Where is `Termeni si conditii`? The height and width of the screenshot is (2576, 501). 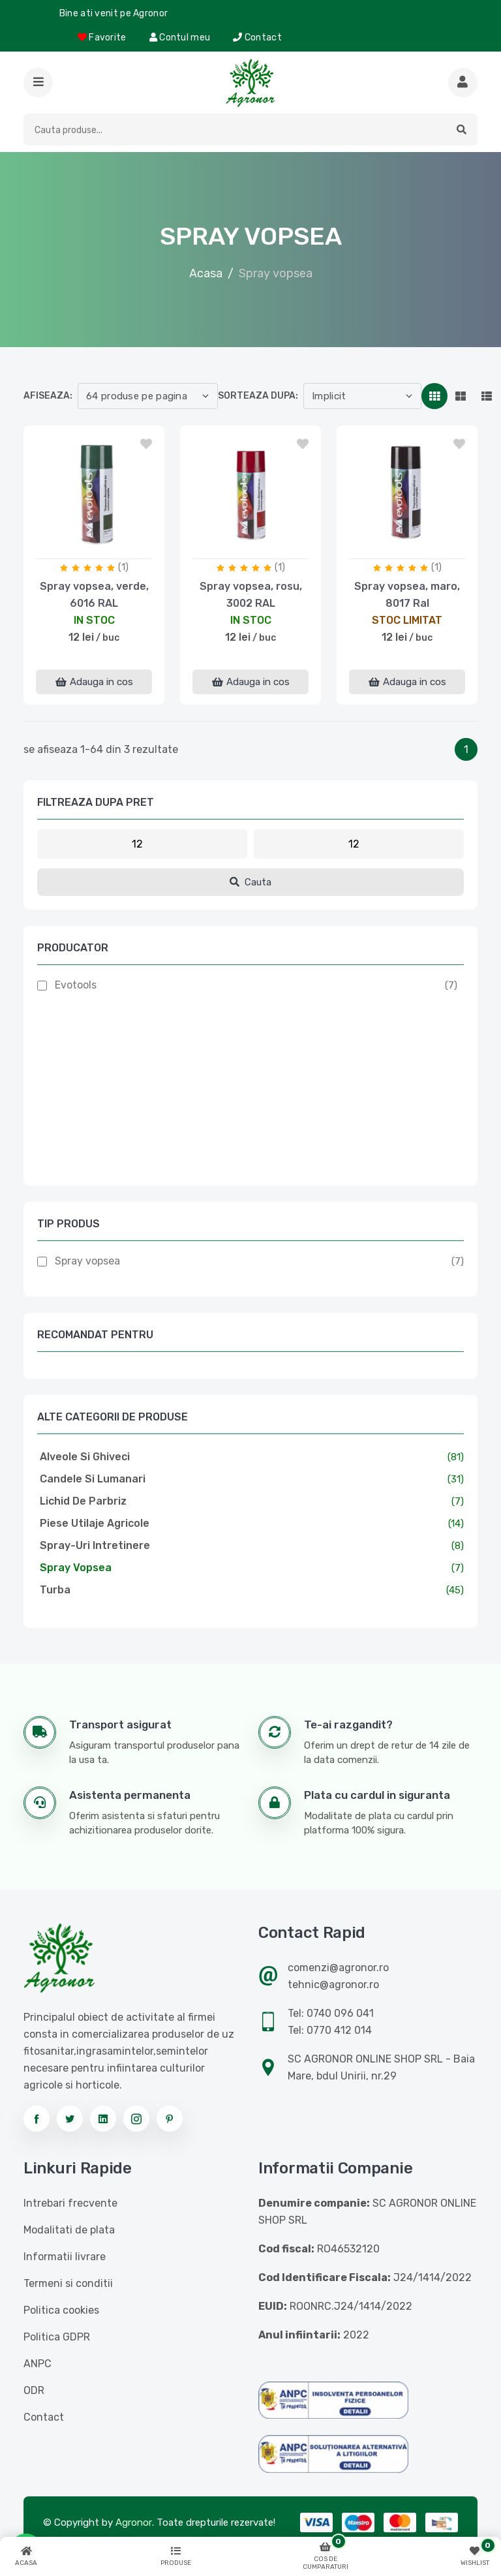
Termeni si conditii is located at coordinates (68, 2283).